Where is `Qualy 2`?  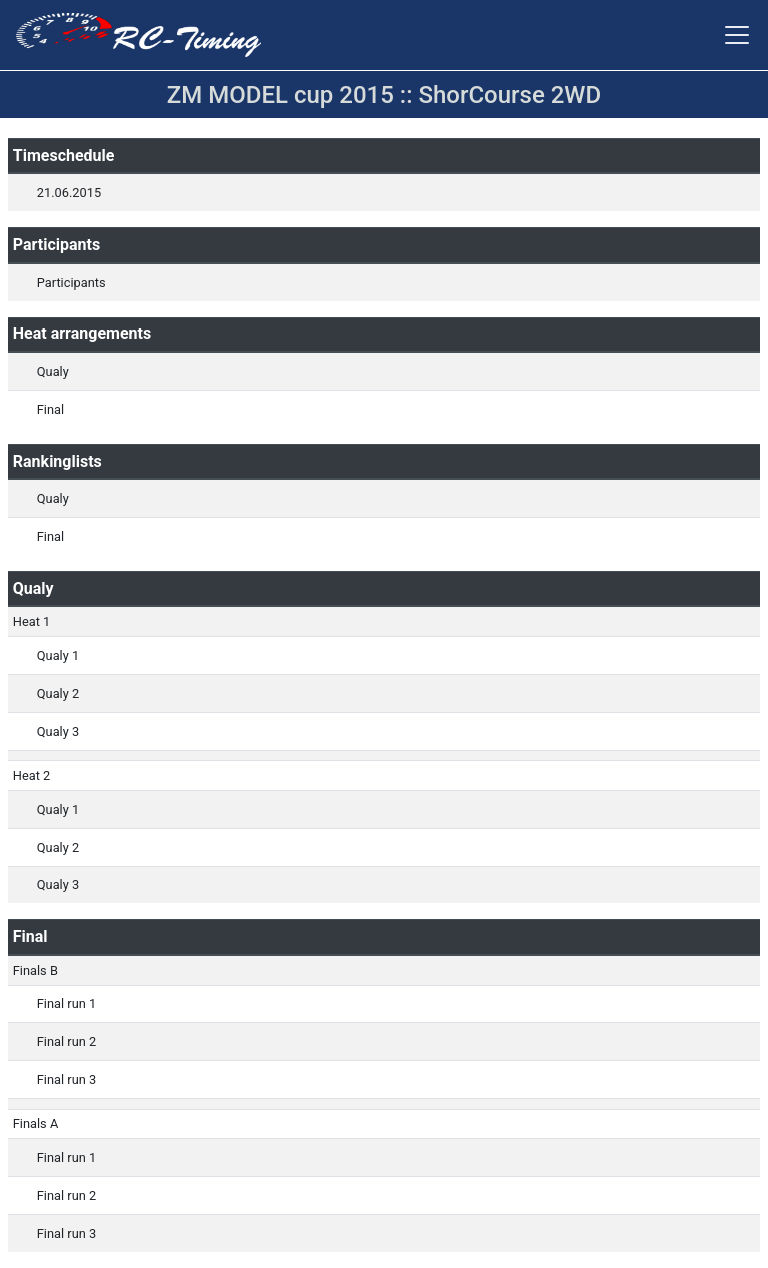 Qualy 2 is located at coordinates (58, 693).